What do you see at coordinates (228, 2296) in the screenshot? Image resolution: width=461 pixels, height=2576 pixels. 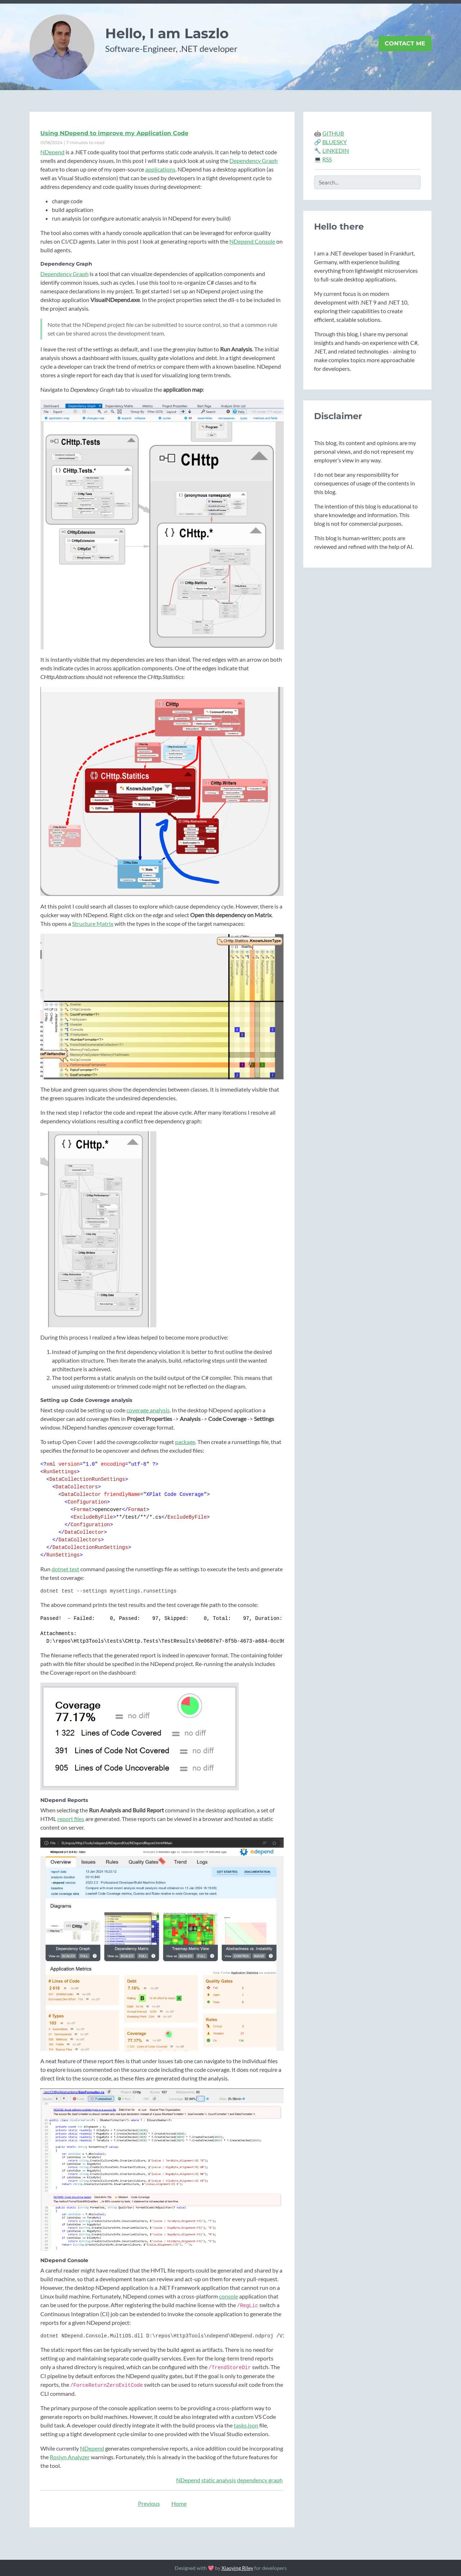 I see `console` at bounding box center [228, 2296].